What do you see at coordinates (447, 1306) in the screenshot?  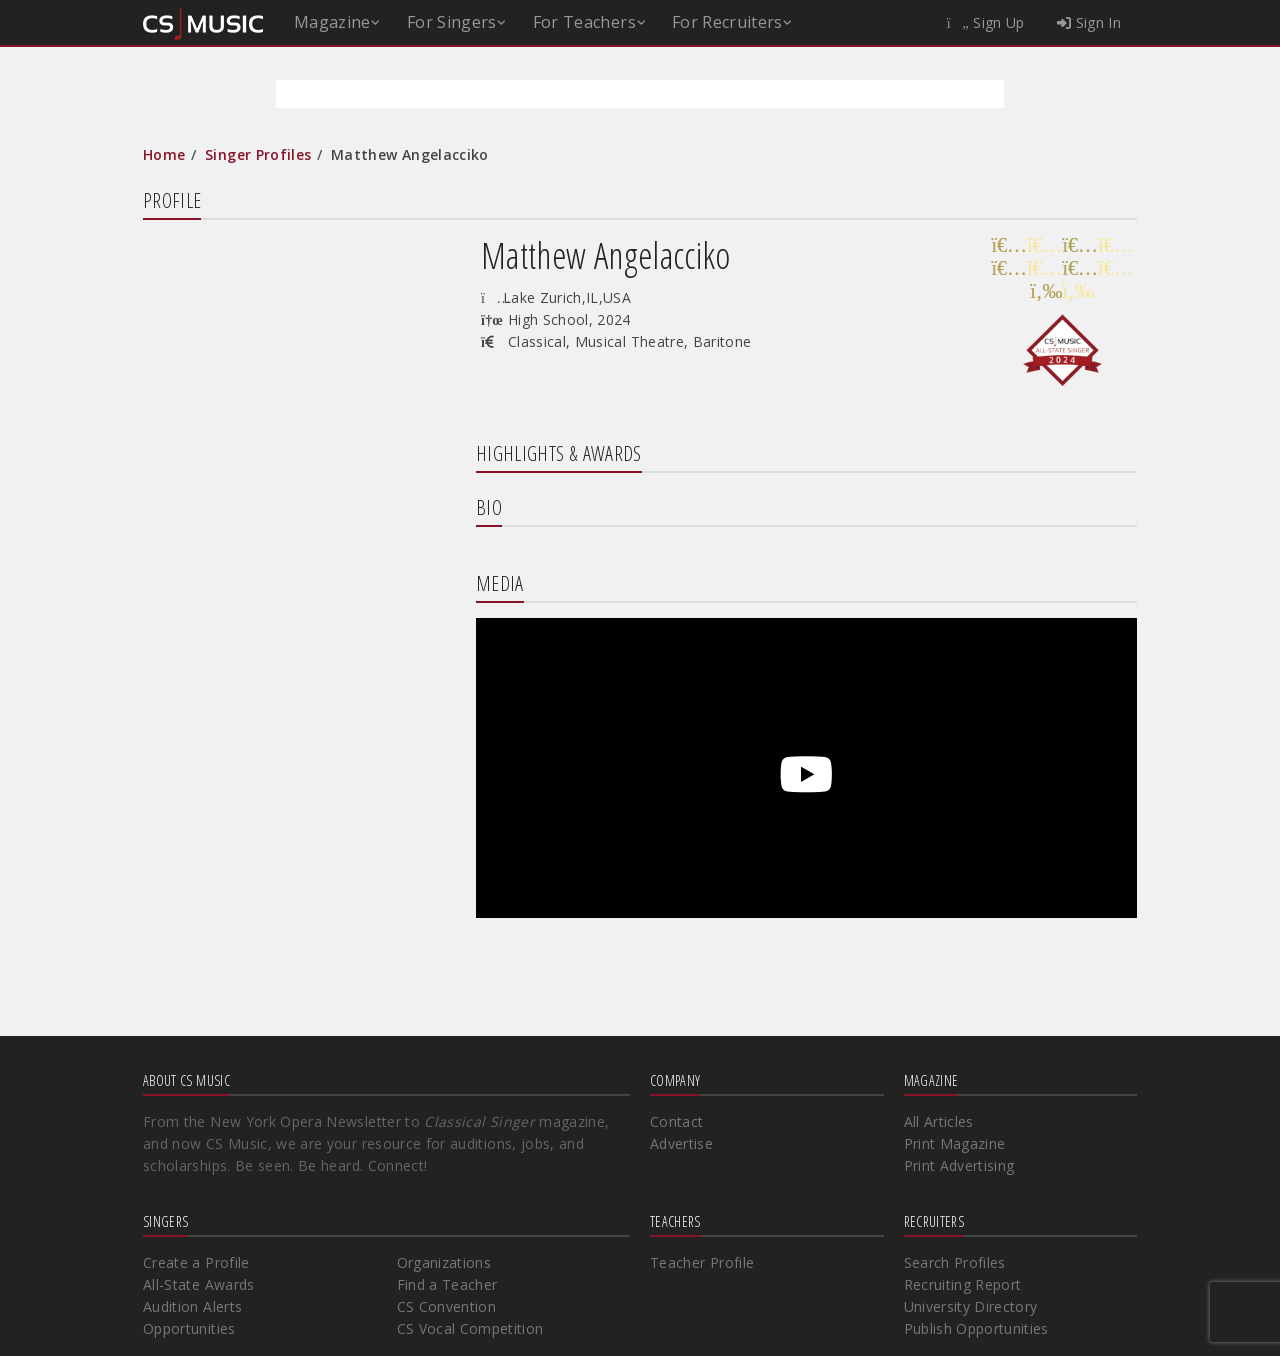 I see `CS Convention` at bounding box center [447, 1306].